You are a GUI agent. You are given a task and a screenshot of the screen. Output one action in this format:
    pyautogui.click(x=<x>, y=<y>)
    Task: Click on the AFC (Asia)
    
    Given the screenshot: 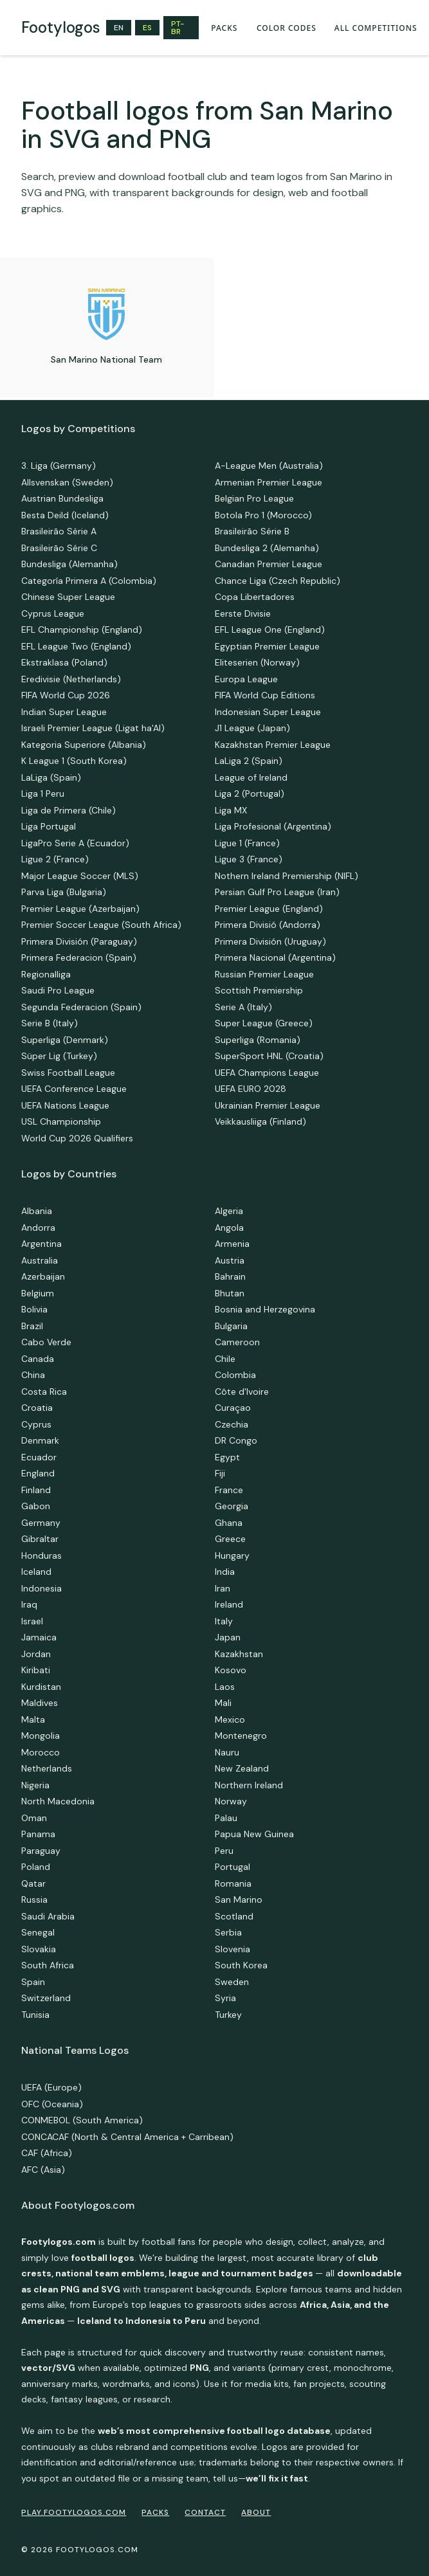 What is the action you would take?
    pyautogui.click(x=43, y=2169)
    